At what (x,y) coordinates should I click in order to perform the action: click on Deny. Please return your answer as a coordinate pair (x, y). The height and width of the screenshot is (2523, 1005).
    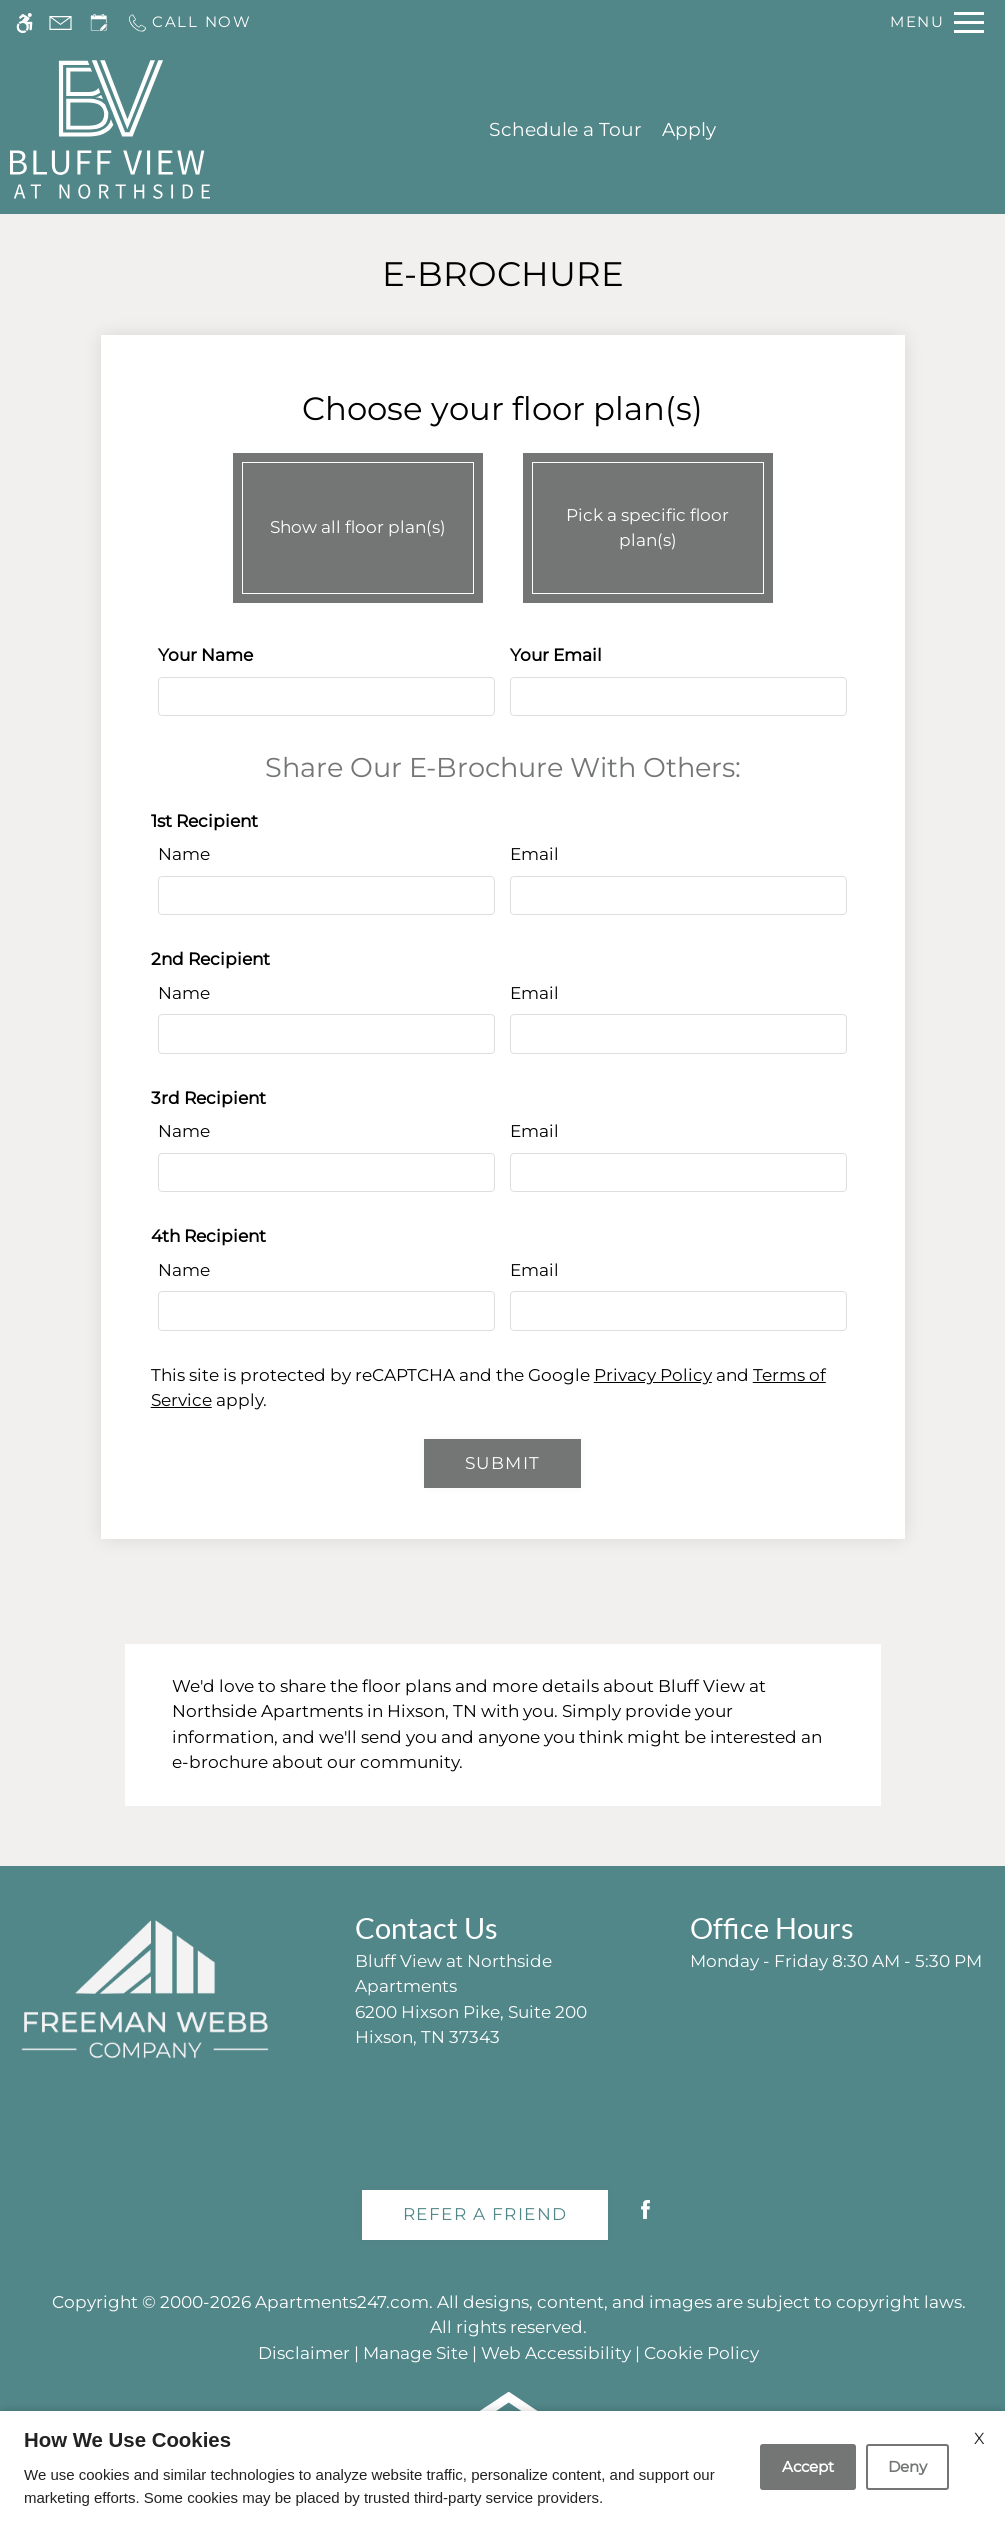
    Looking at the image, I should click on (907, 2466).